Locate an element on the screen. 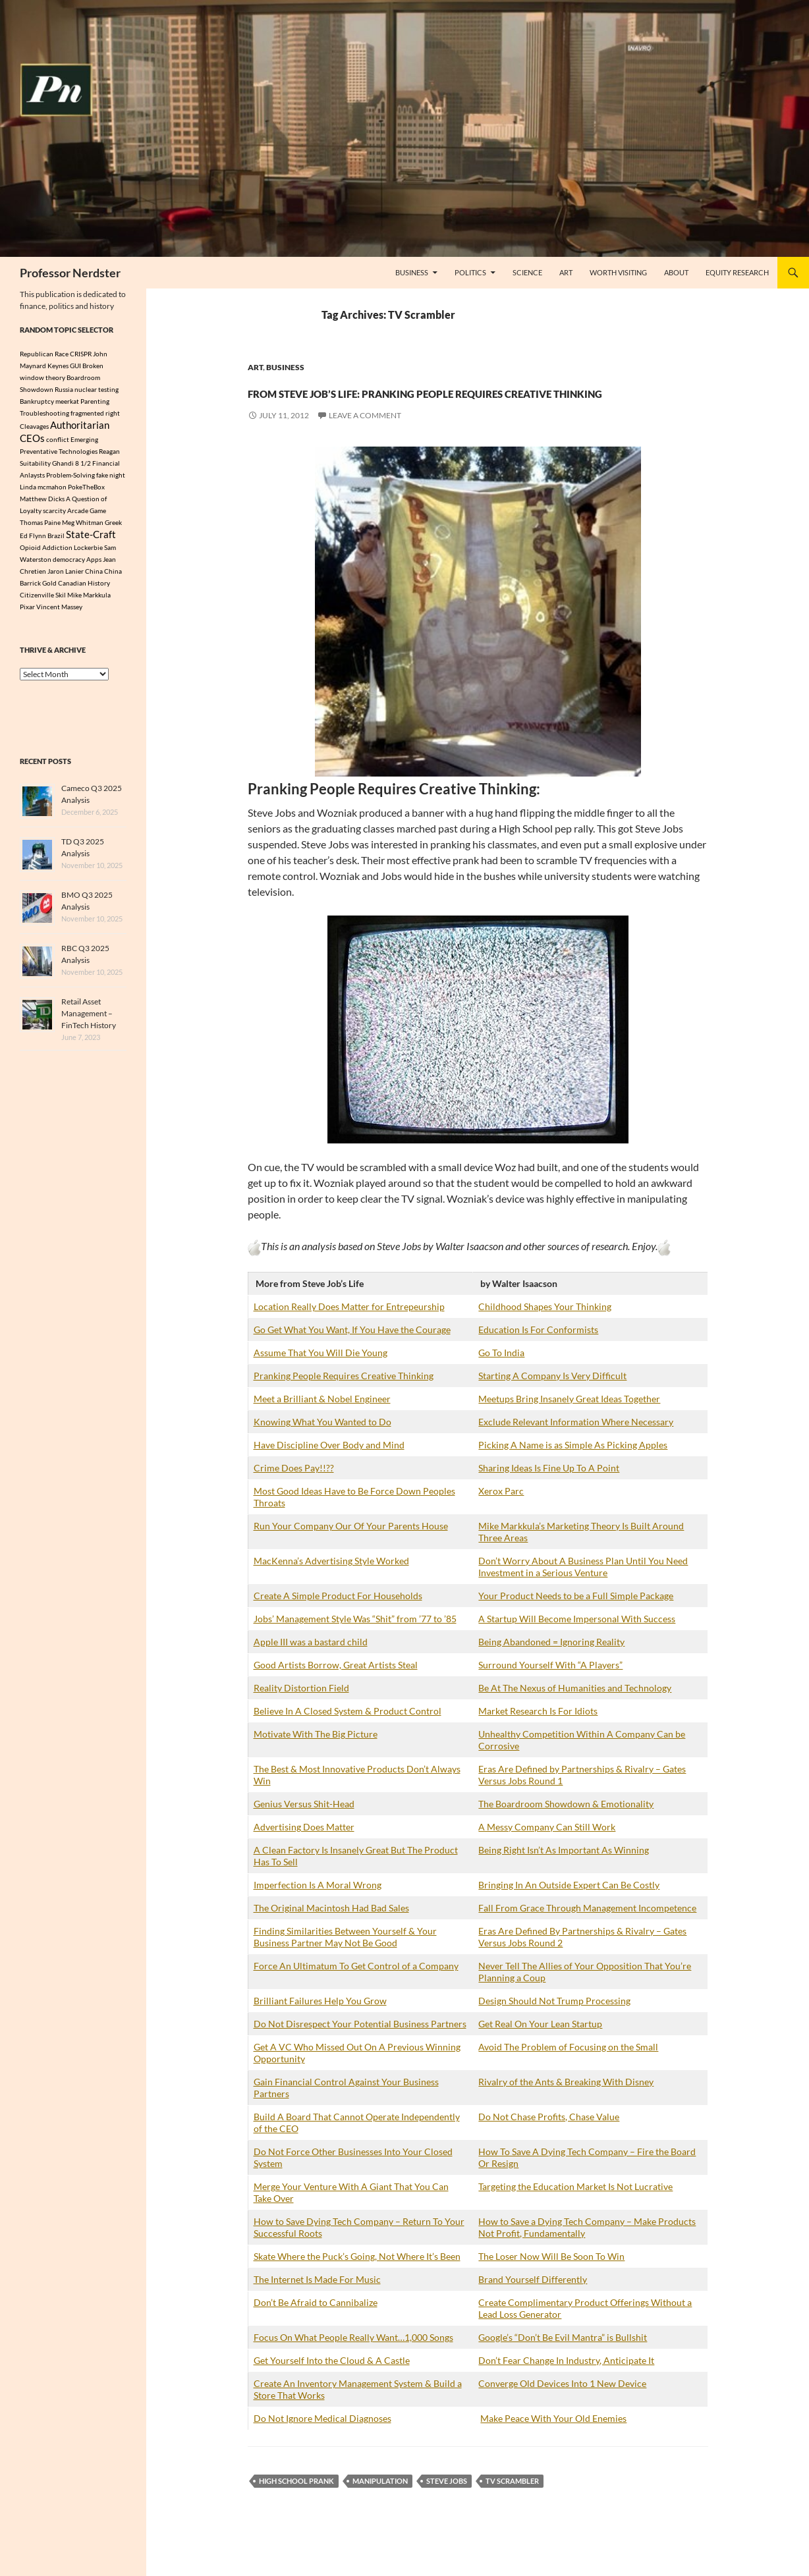  GUI is located at coordinates (75, 366).